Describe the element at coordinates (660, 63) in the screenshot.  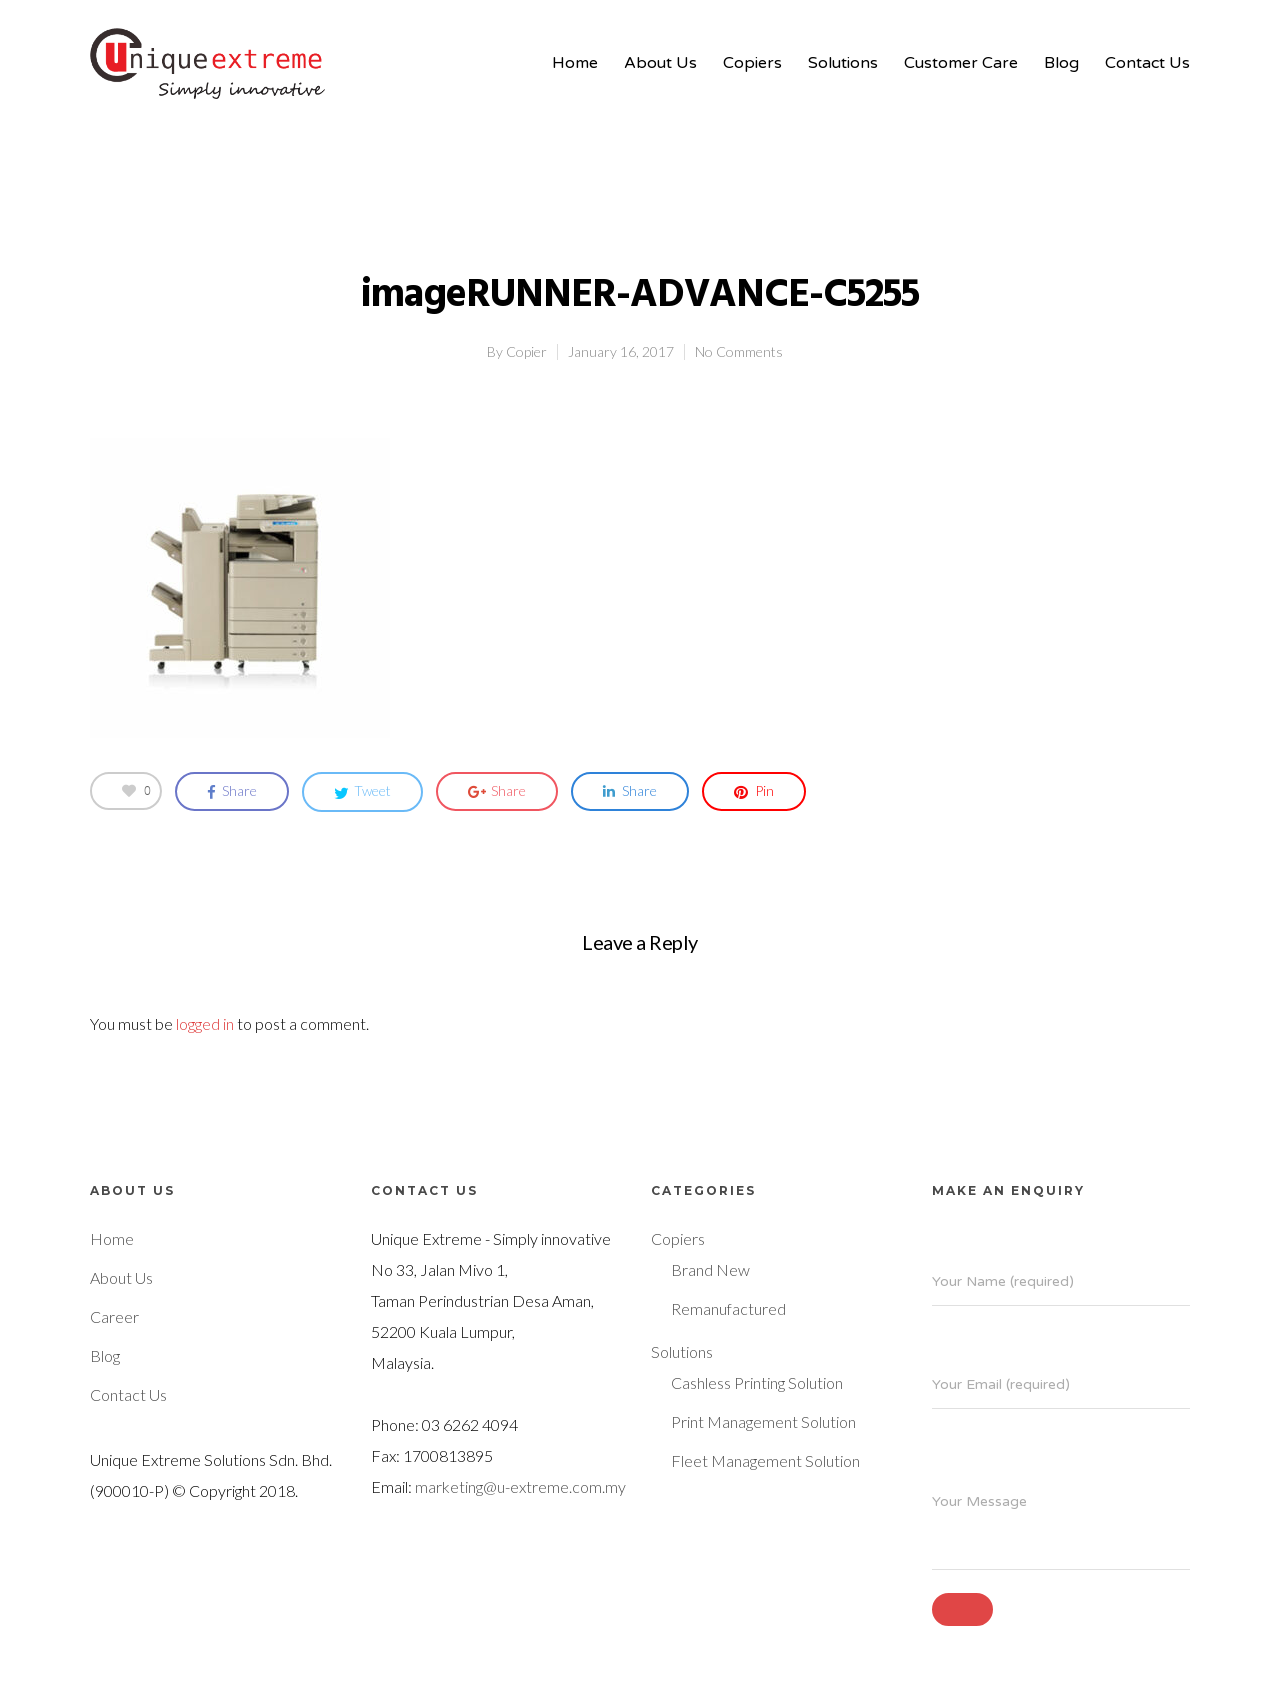
I see `About Us` at that location.